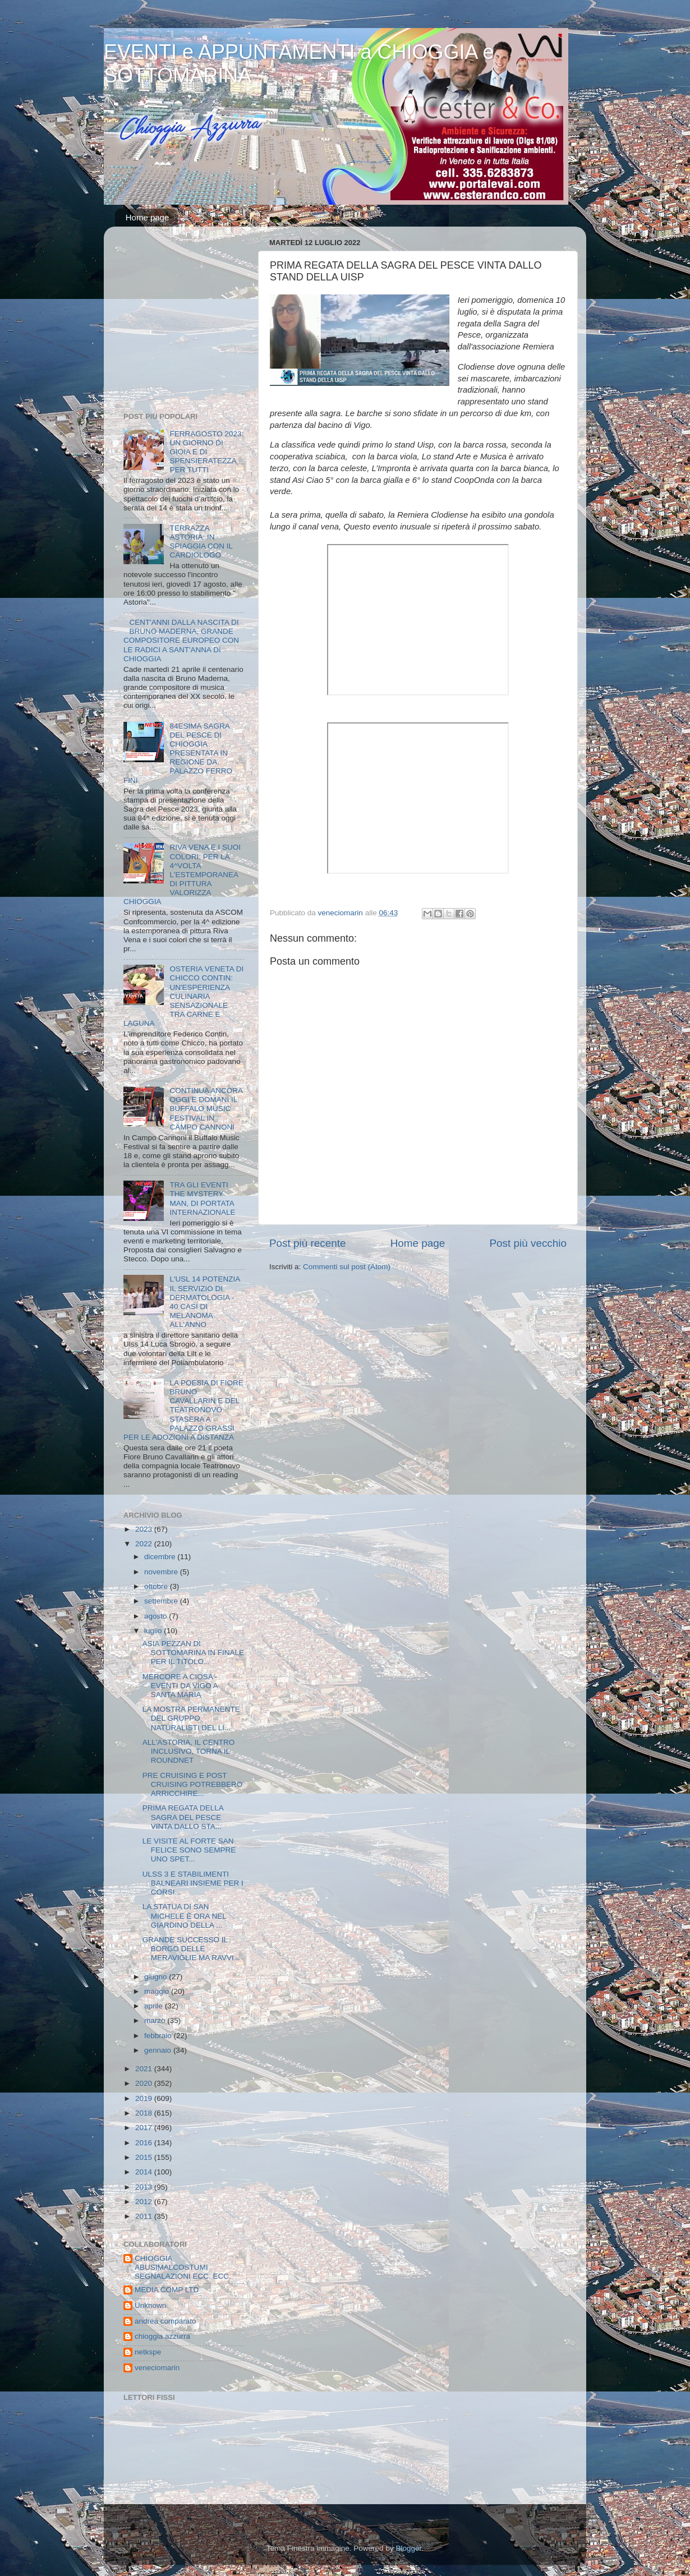  I want to click on andrea comparato, so click(165, 2321).